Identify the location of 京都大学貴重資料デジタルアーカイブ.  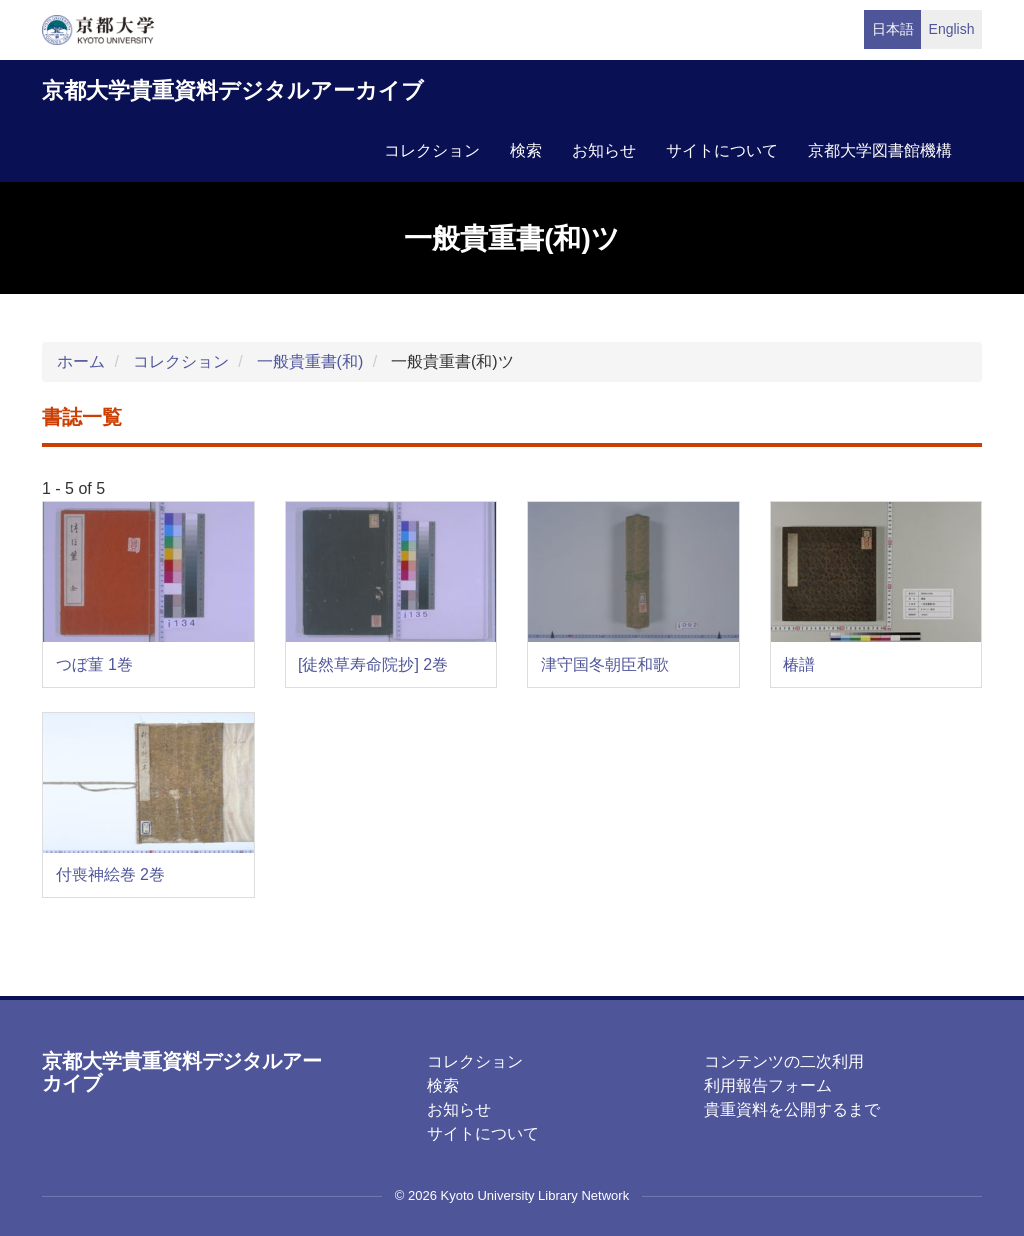
(233, 90).